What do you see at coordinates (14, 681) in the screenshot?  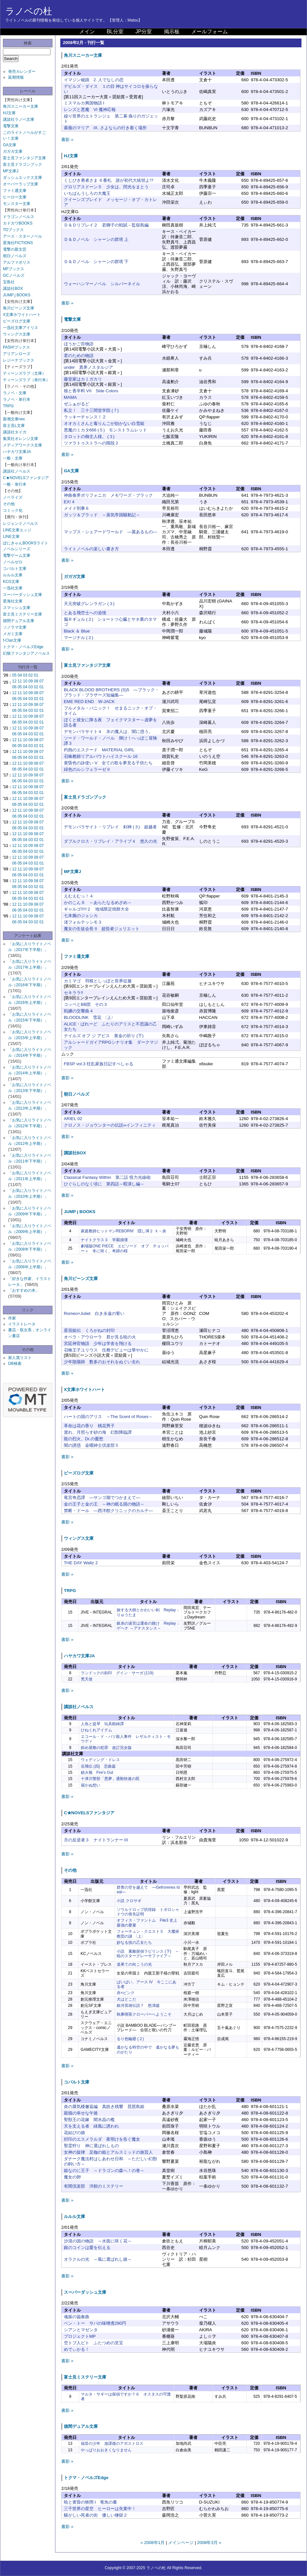 I see `12` at bounding box center [14, 681].